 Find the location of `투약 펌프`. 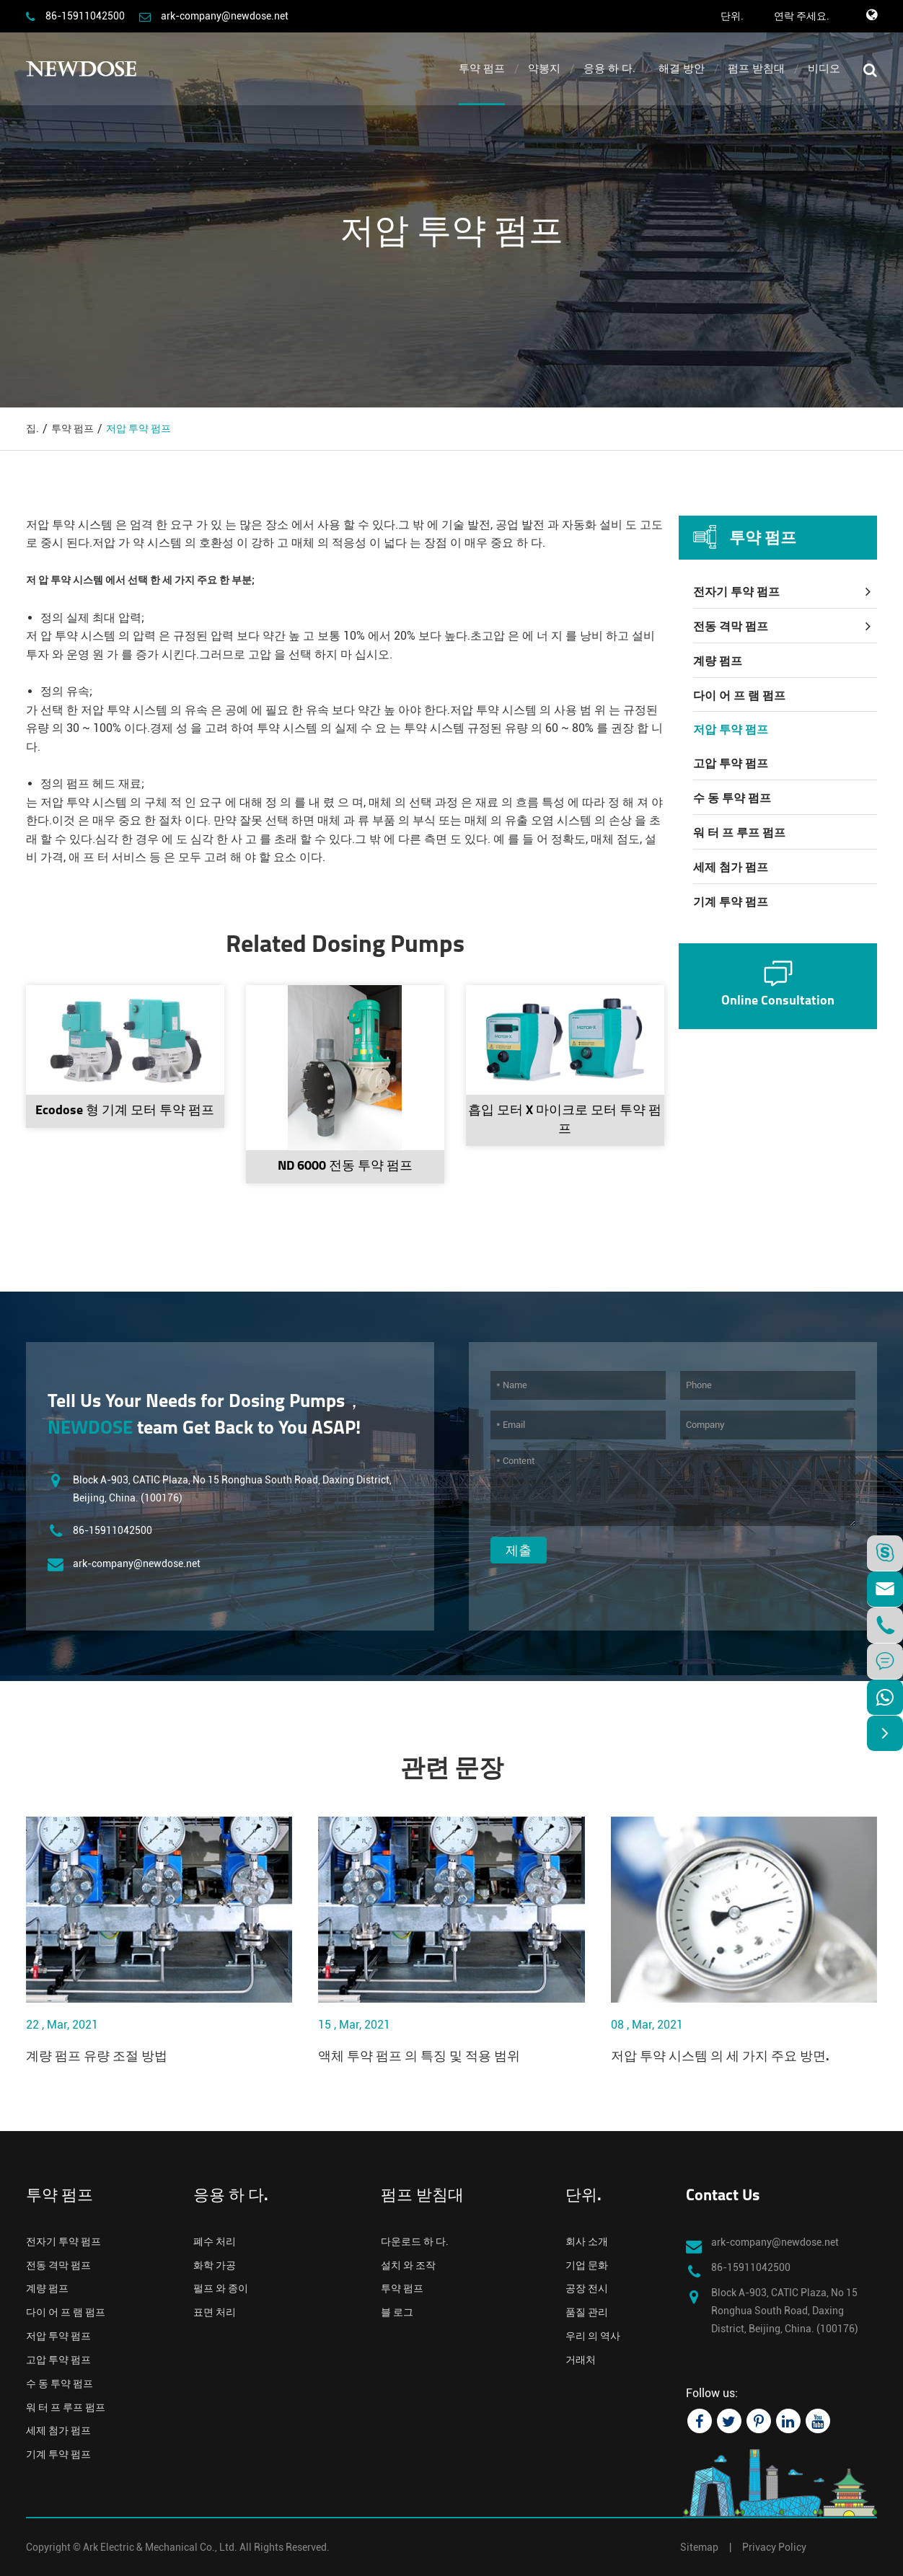

투약 펌프 is located at coordinates (482, 68).